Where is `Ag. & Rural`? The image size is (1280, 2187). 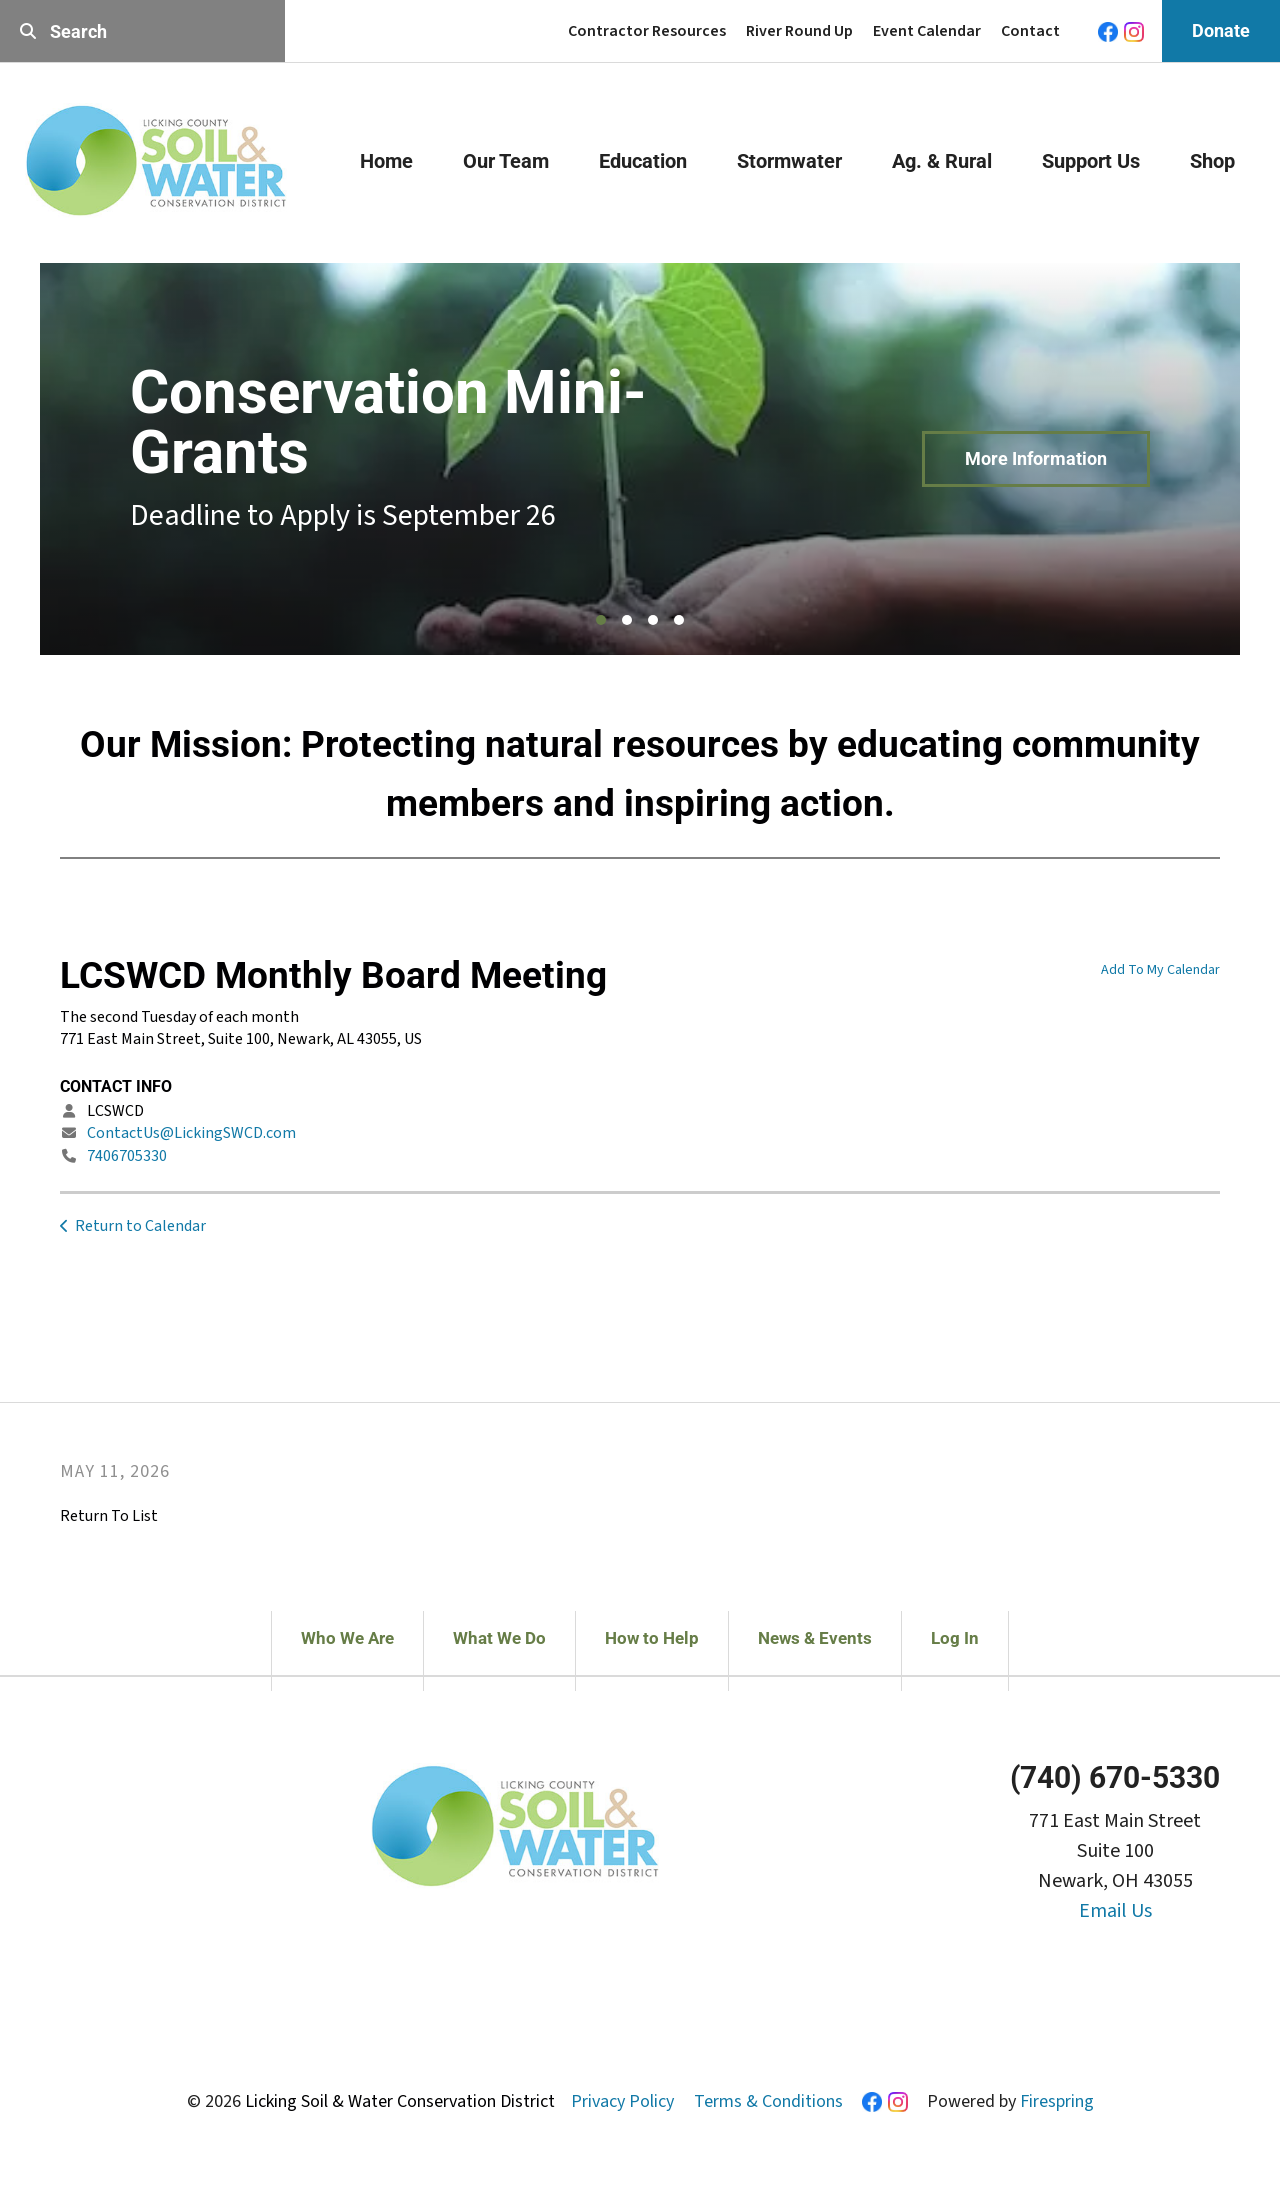
Ag. & Rural is located at coordinates (942, 161).